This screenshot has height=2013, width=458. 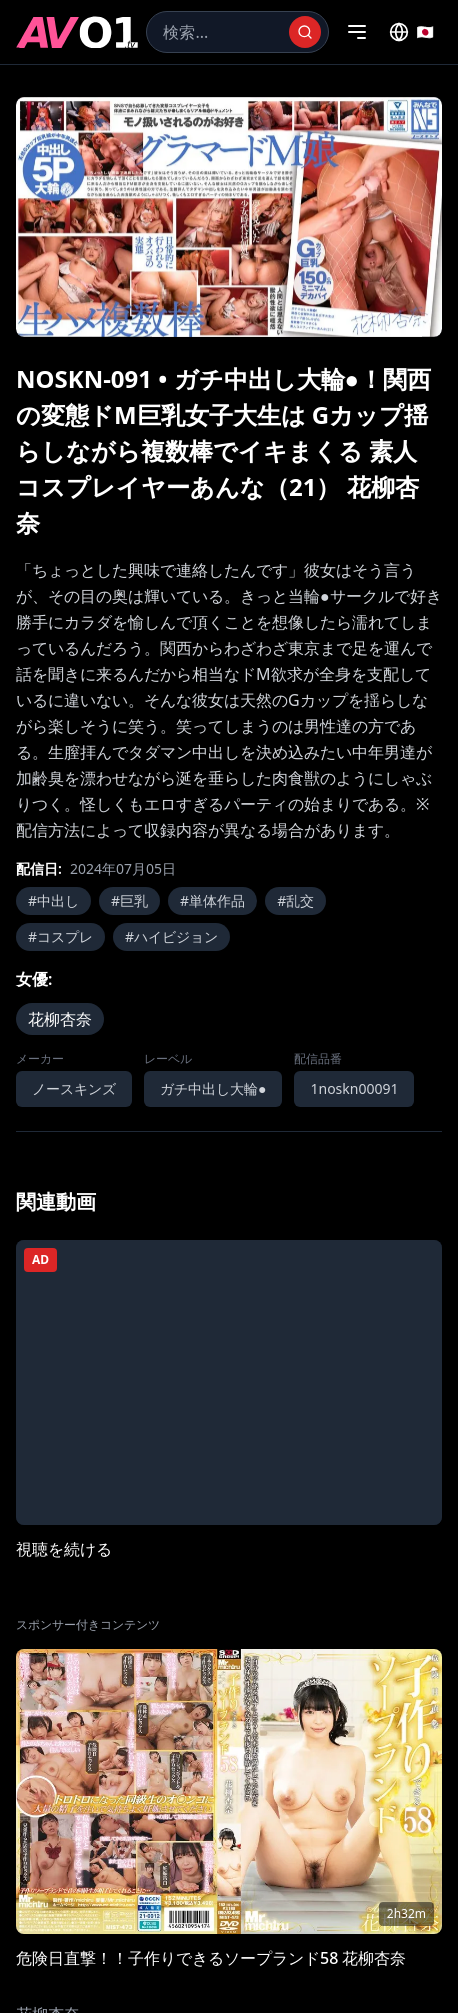 I want to click on #中出し, so click(x=53, y=900).